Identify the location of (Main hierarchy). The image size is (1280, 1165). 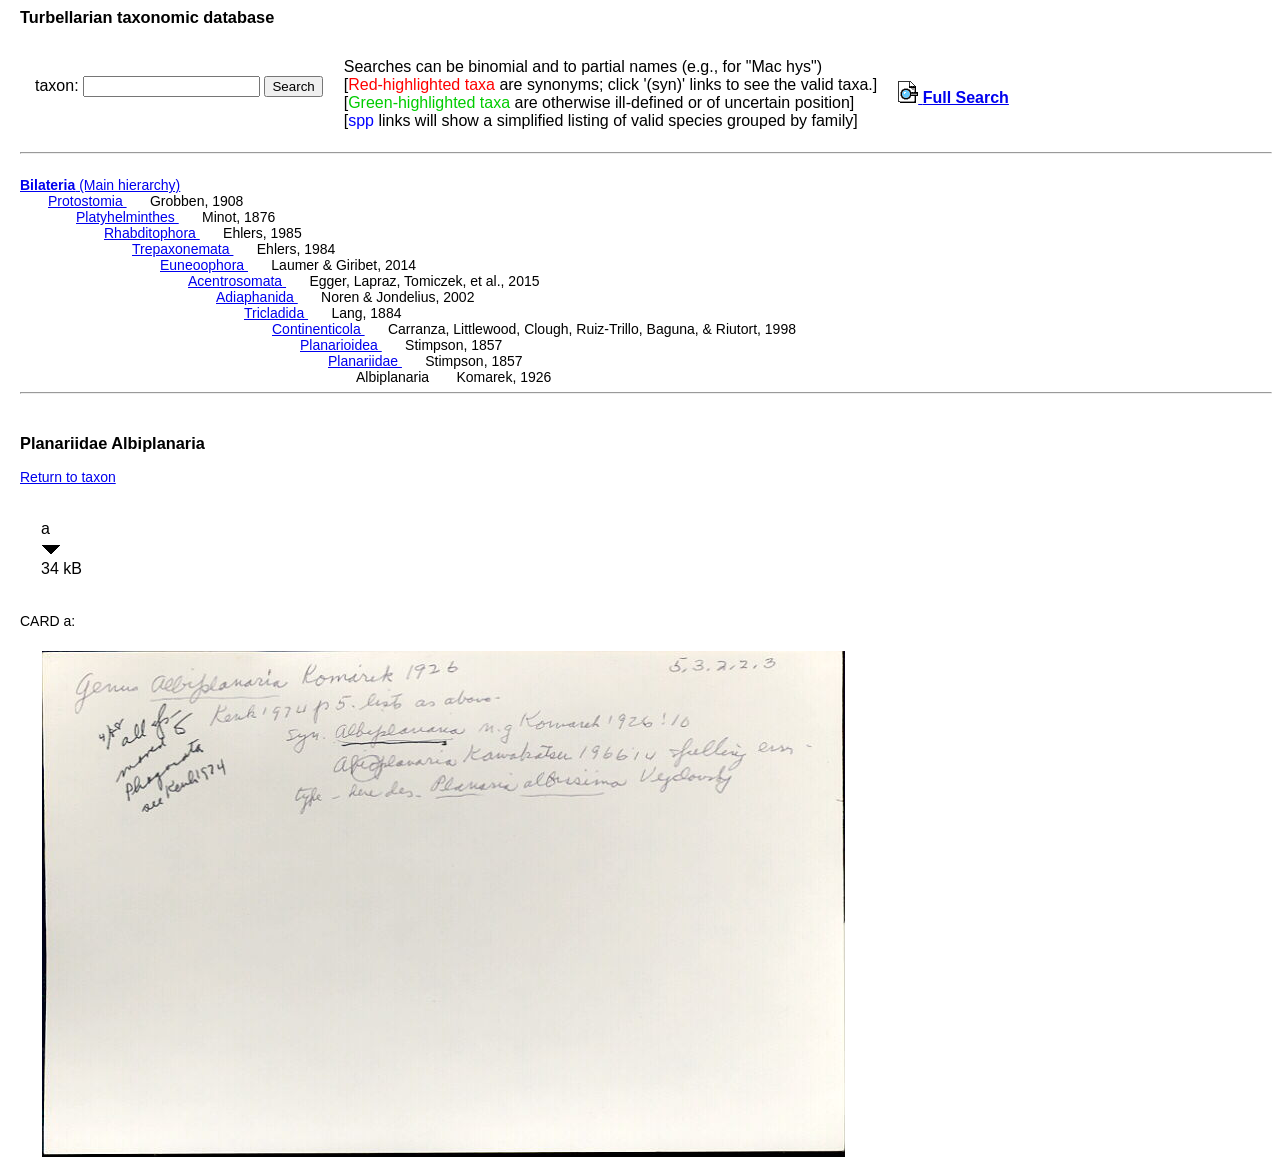
(100, 185).